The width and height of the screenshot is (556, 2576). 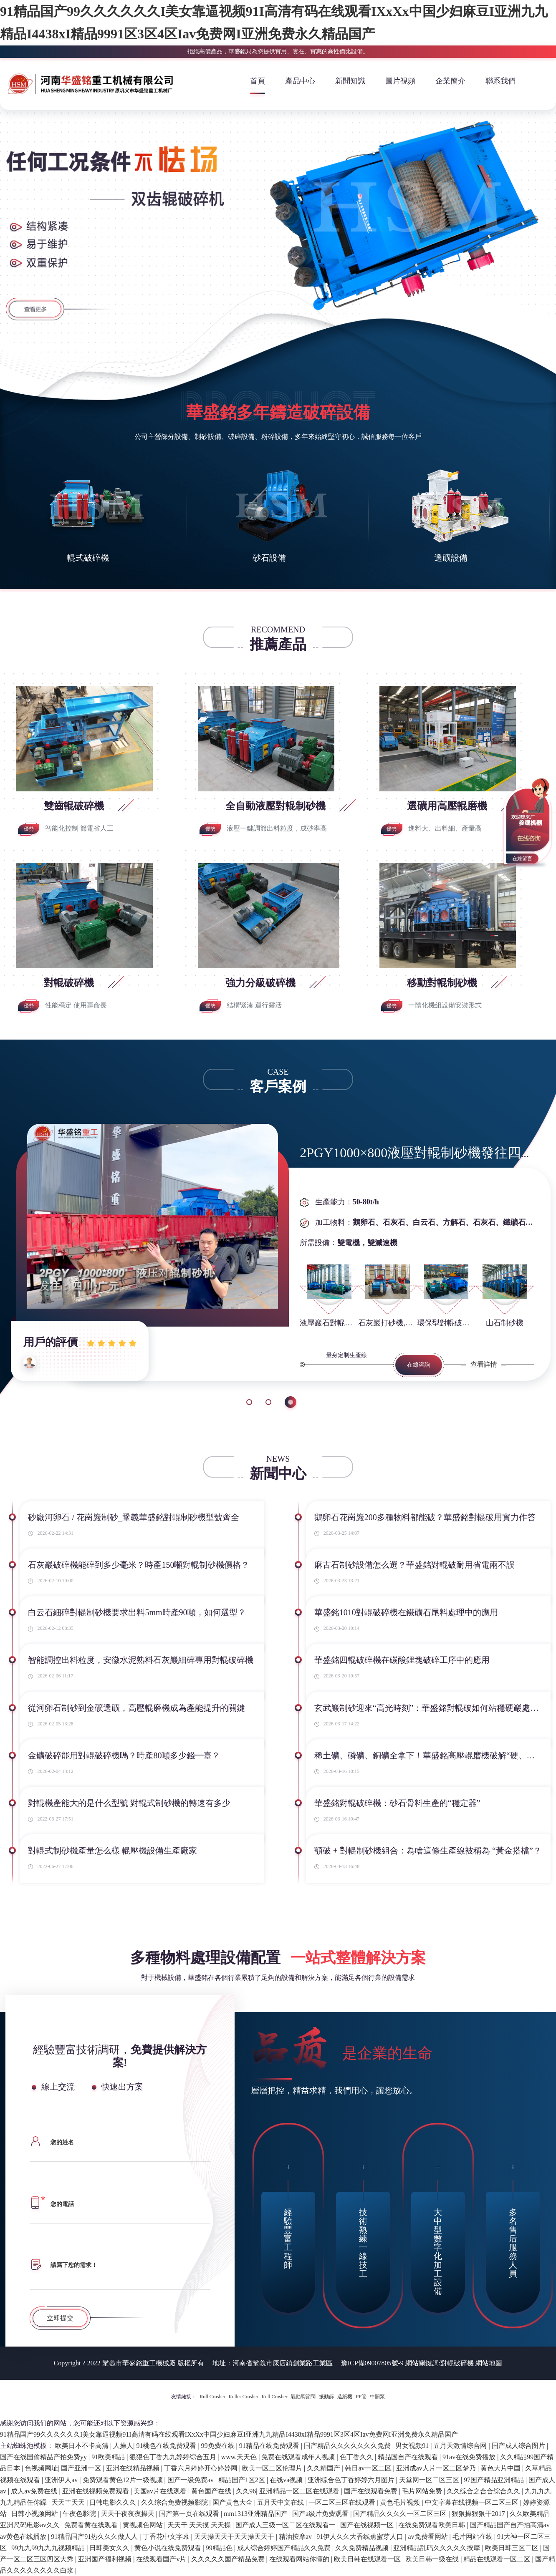 I want to click on 圖片視頻, so click(x=400, y=81).